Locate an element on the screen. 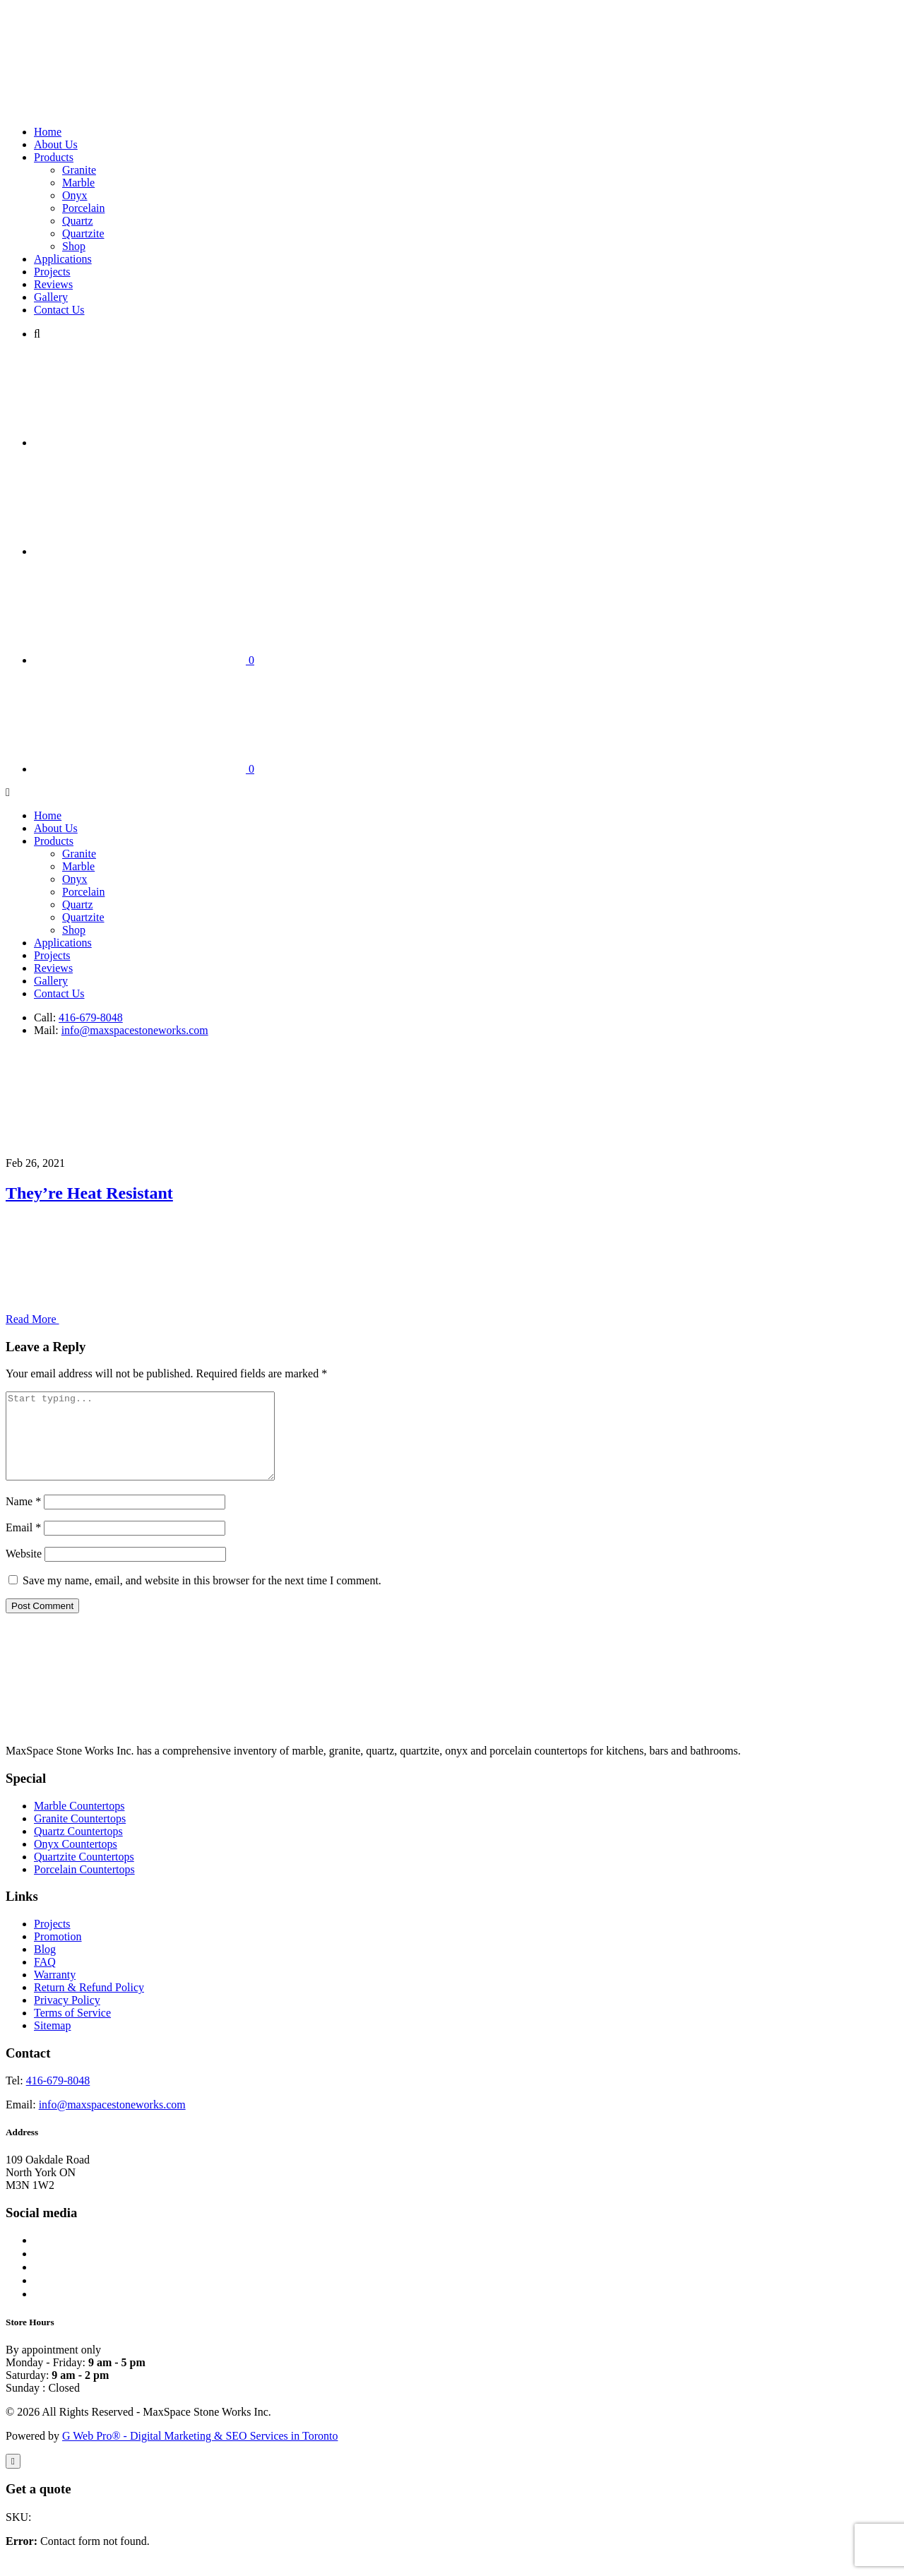 Image resolution: width=904 pixels, height=2576 pixels. Quartz Countertops is located at coordinates (78, 1848).